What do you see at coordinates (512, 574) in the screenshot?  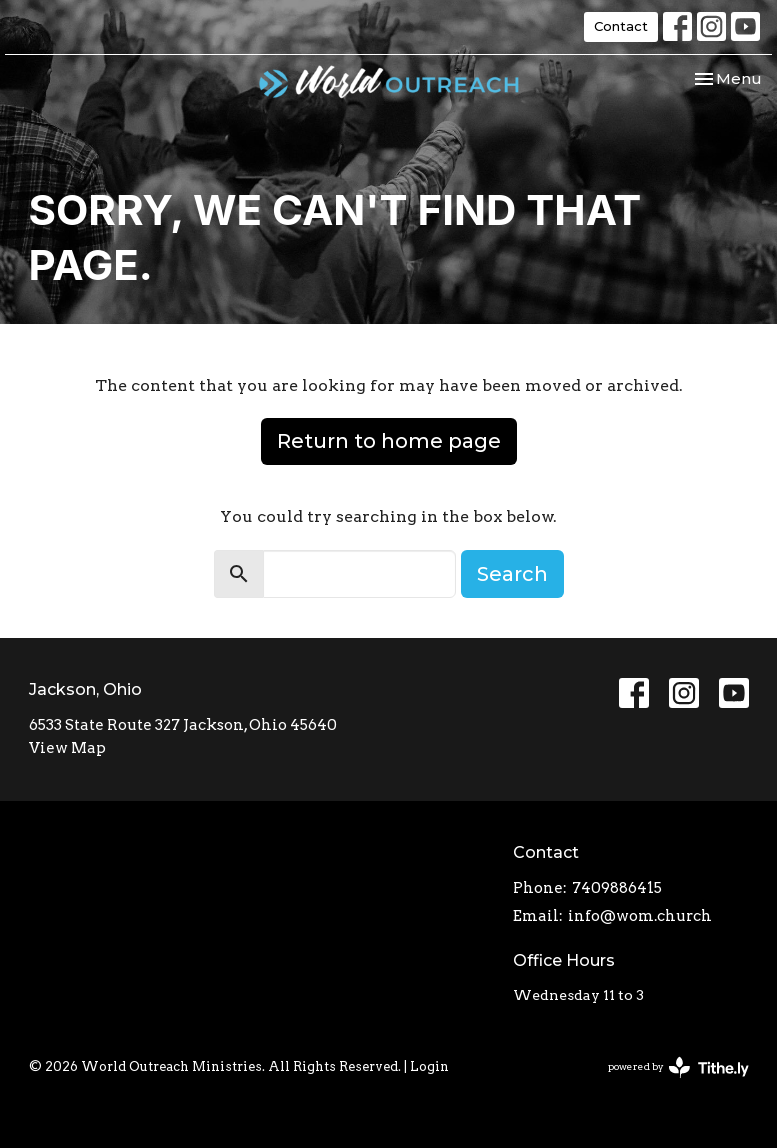 I see `Search` at bounding box center [512, 574].